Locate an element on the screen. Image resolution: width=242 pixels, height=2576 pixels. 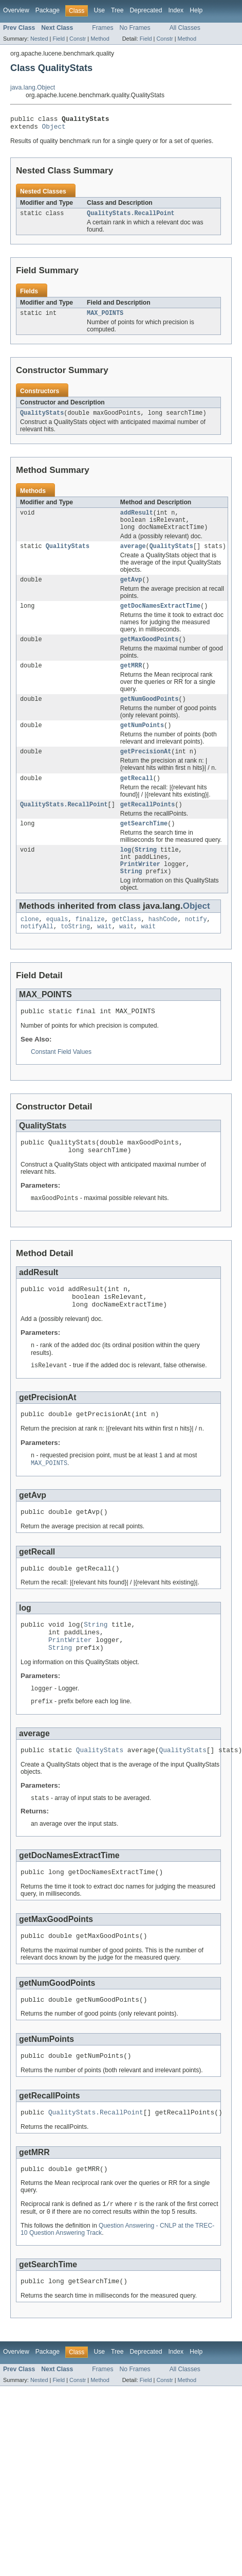
finalize is located at coordinates (90, 945).